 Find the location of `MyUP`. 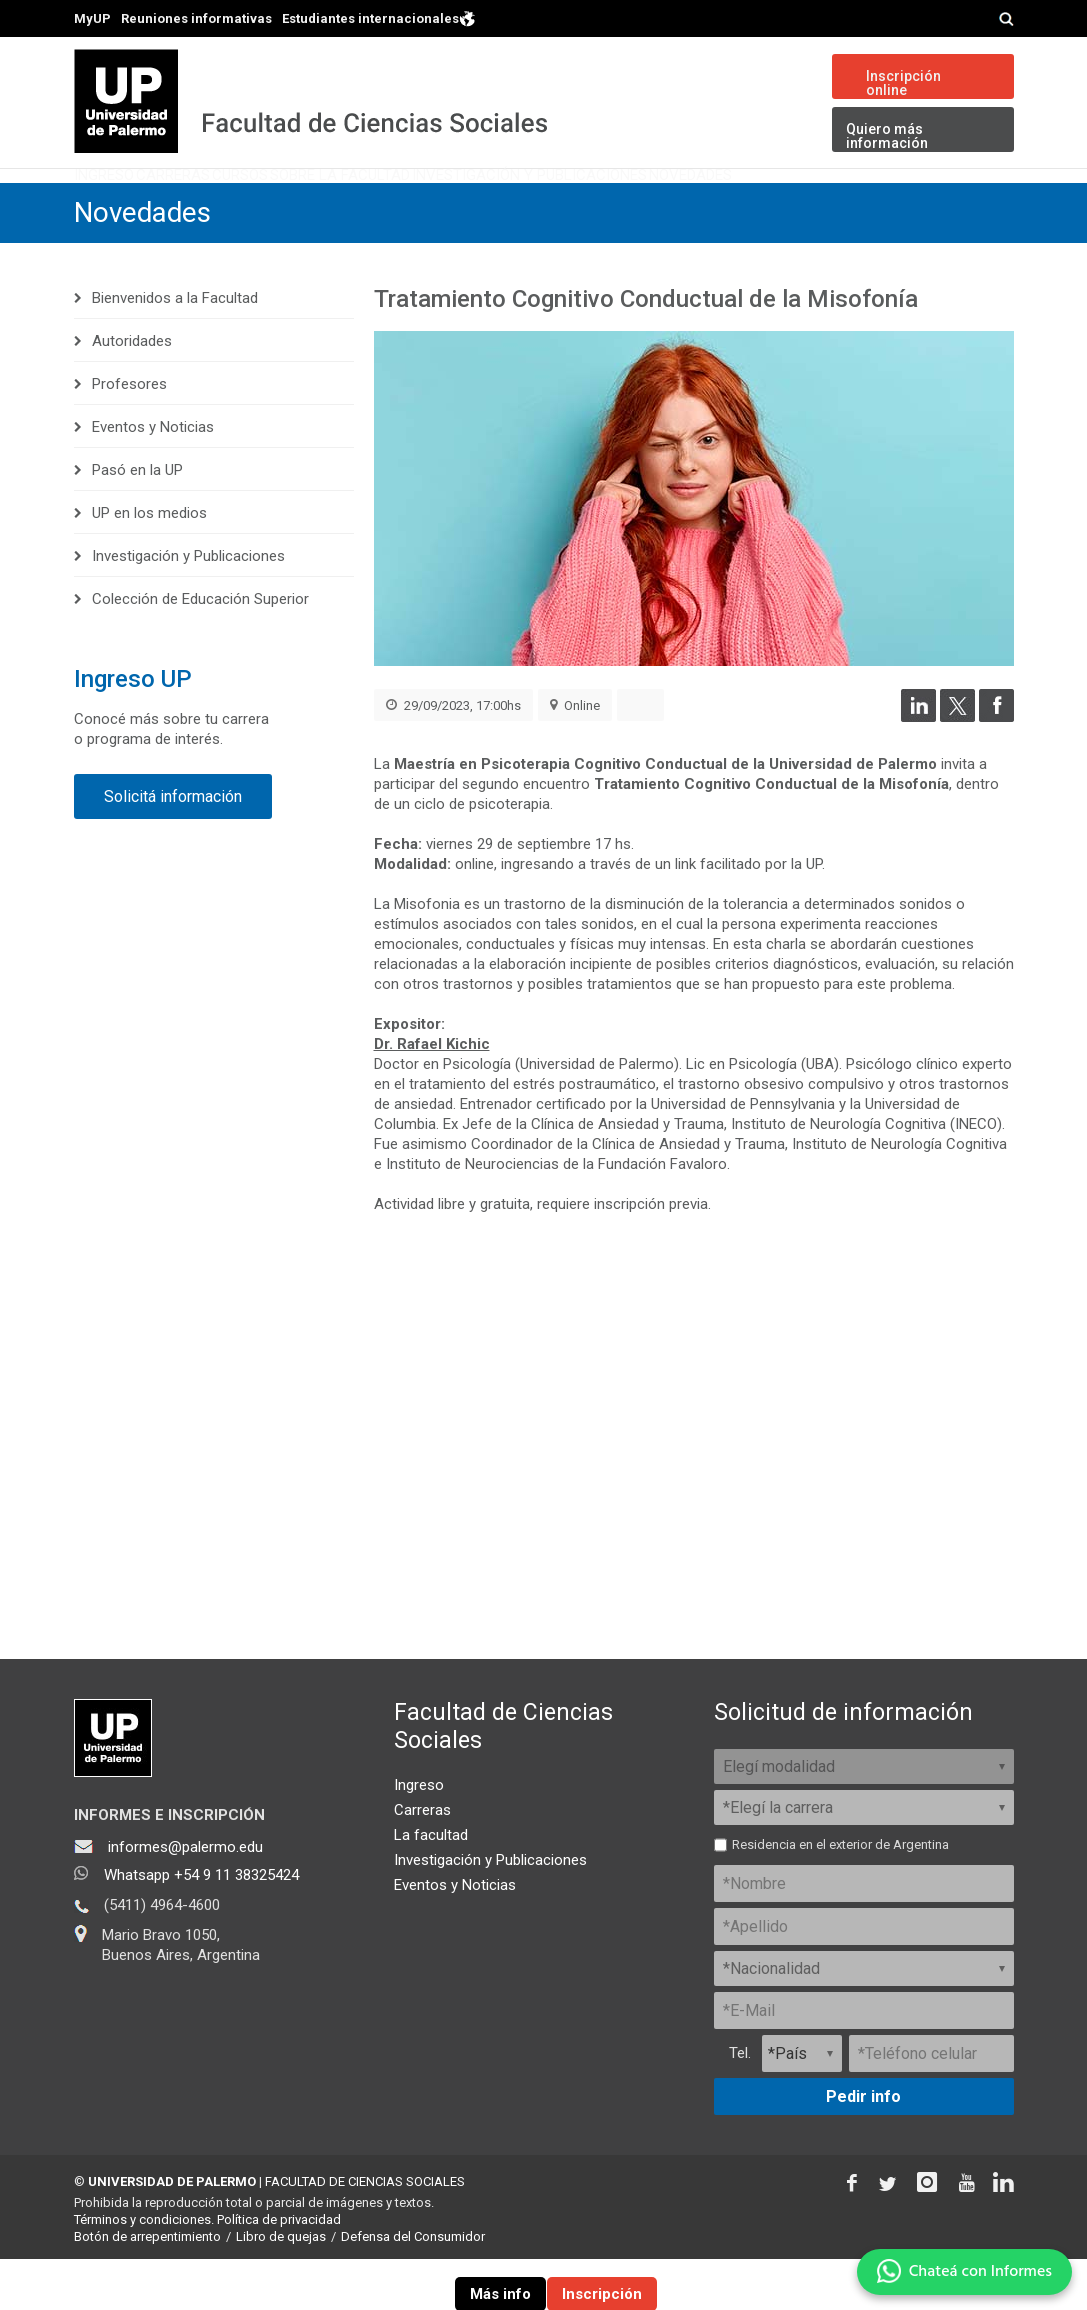

MyUP is located at coordinates (92, 18).